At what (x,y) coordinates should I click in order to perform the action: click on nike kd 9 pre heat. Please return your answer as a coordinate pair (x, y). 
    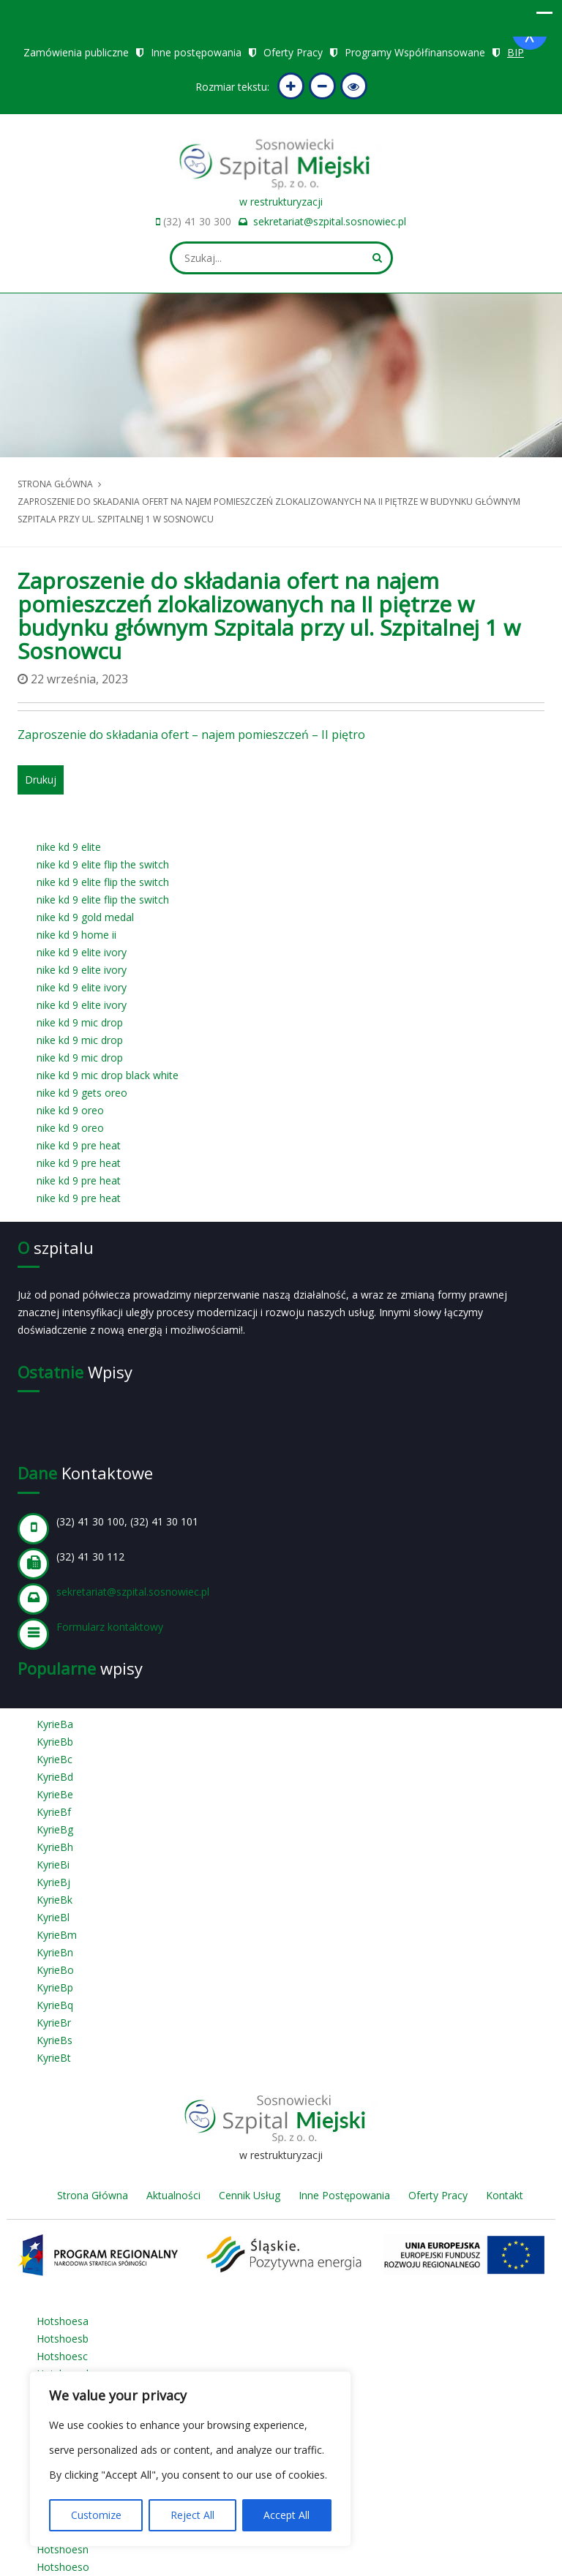
    Looking at the image, I should click on (79, 1145).